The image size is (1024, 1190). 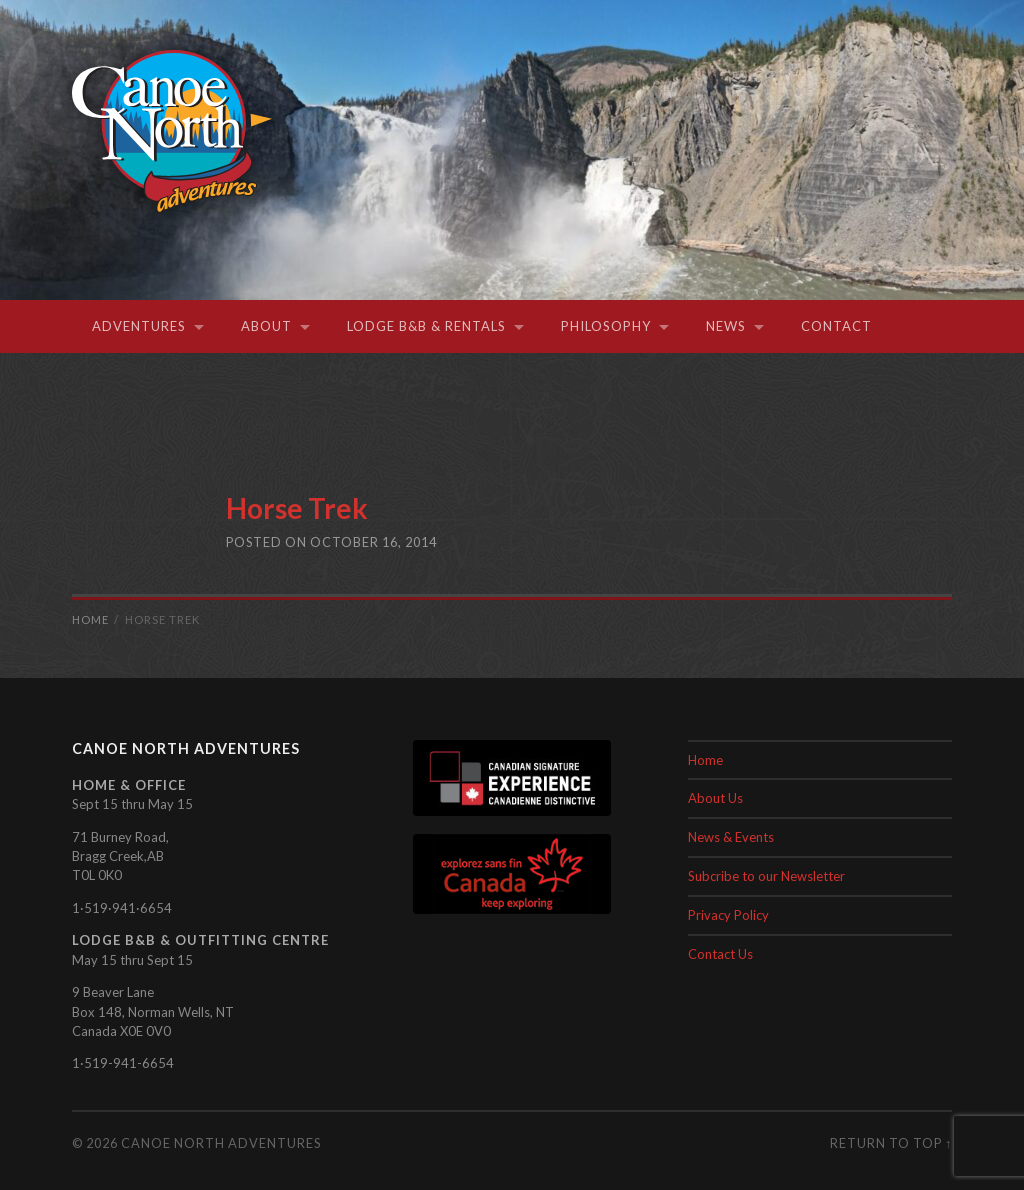 What do you see at coordinates (836, 326) in the screenshot?
I see `Contact` at bounding box center [836, 326].